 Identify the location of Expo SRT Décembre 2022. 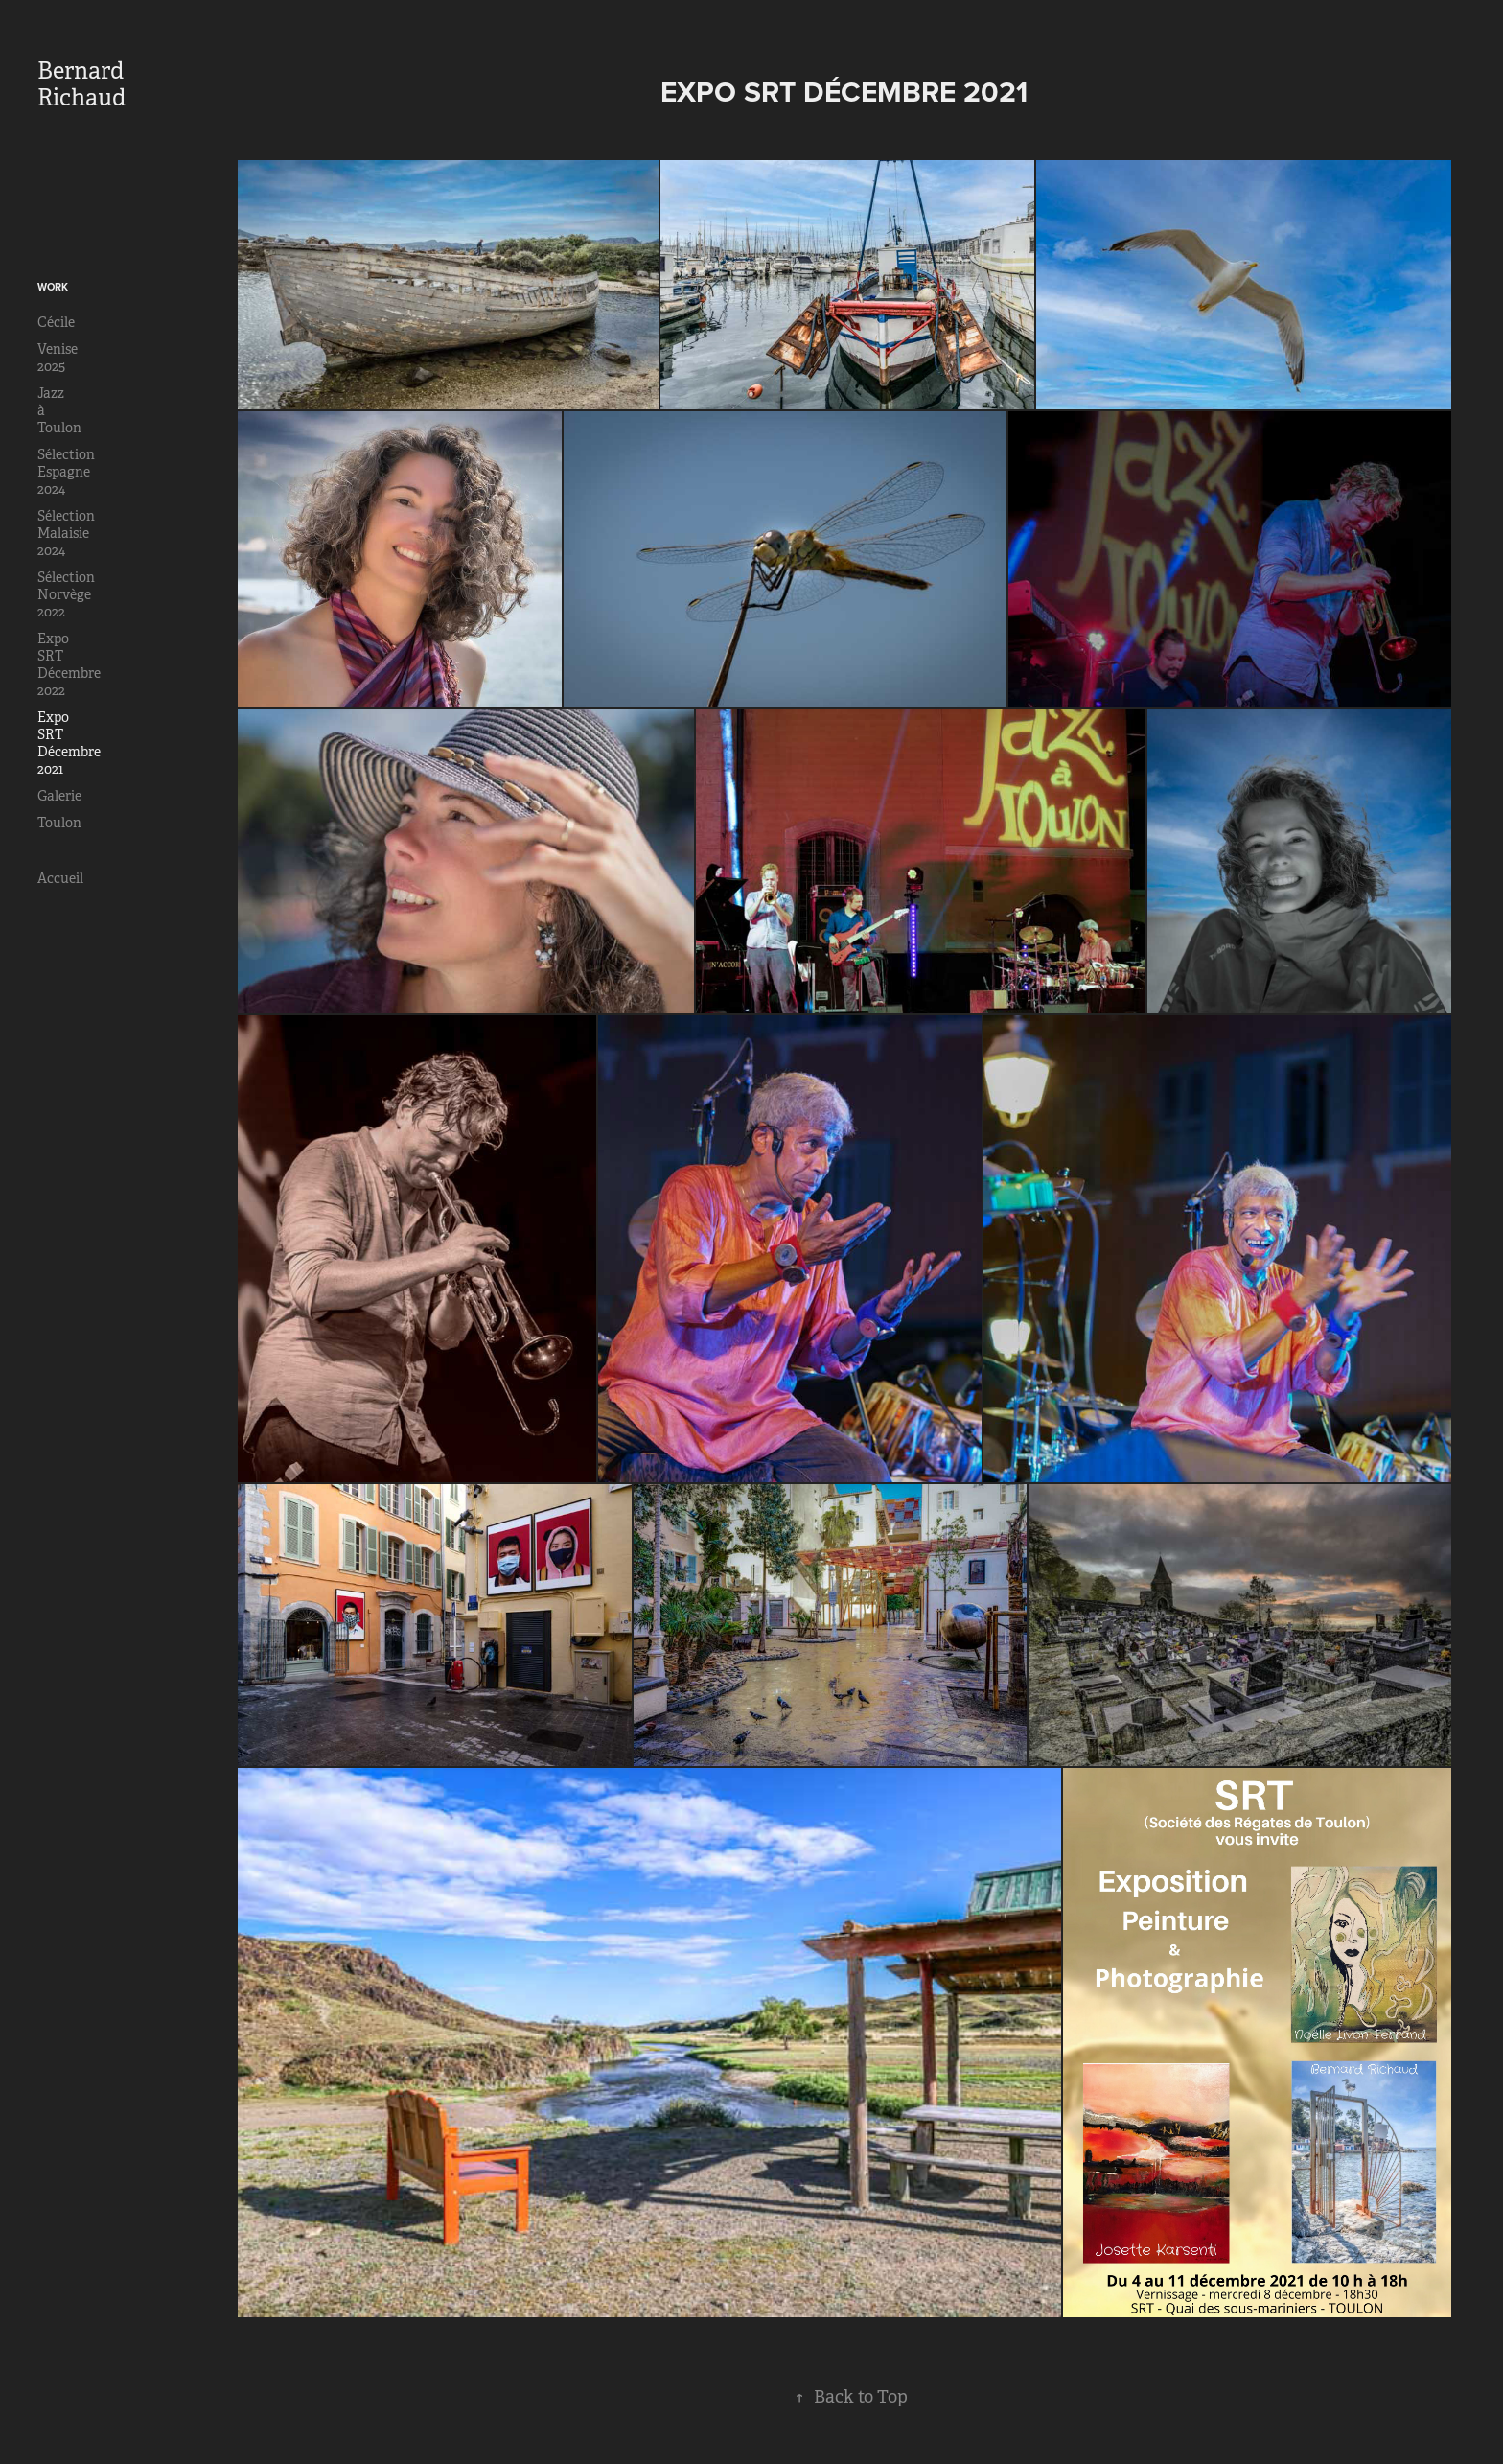
(69, 664).